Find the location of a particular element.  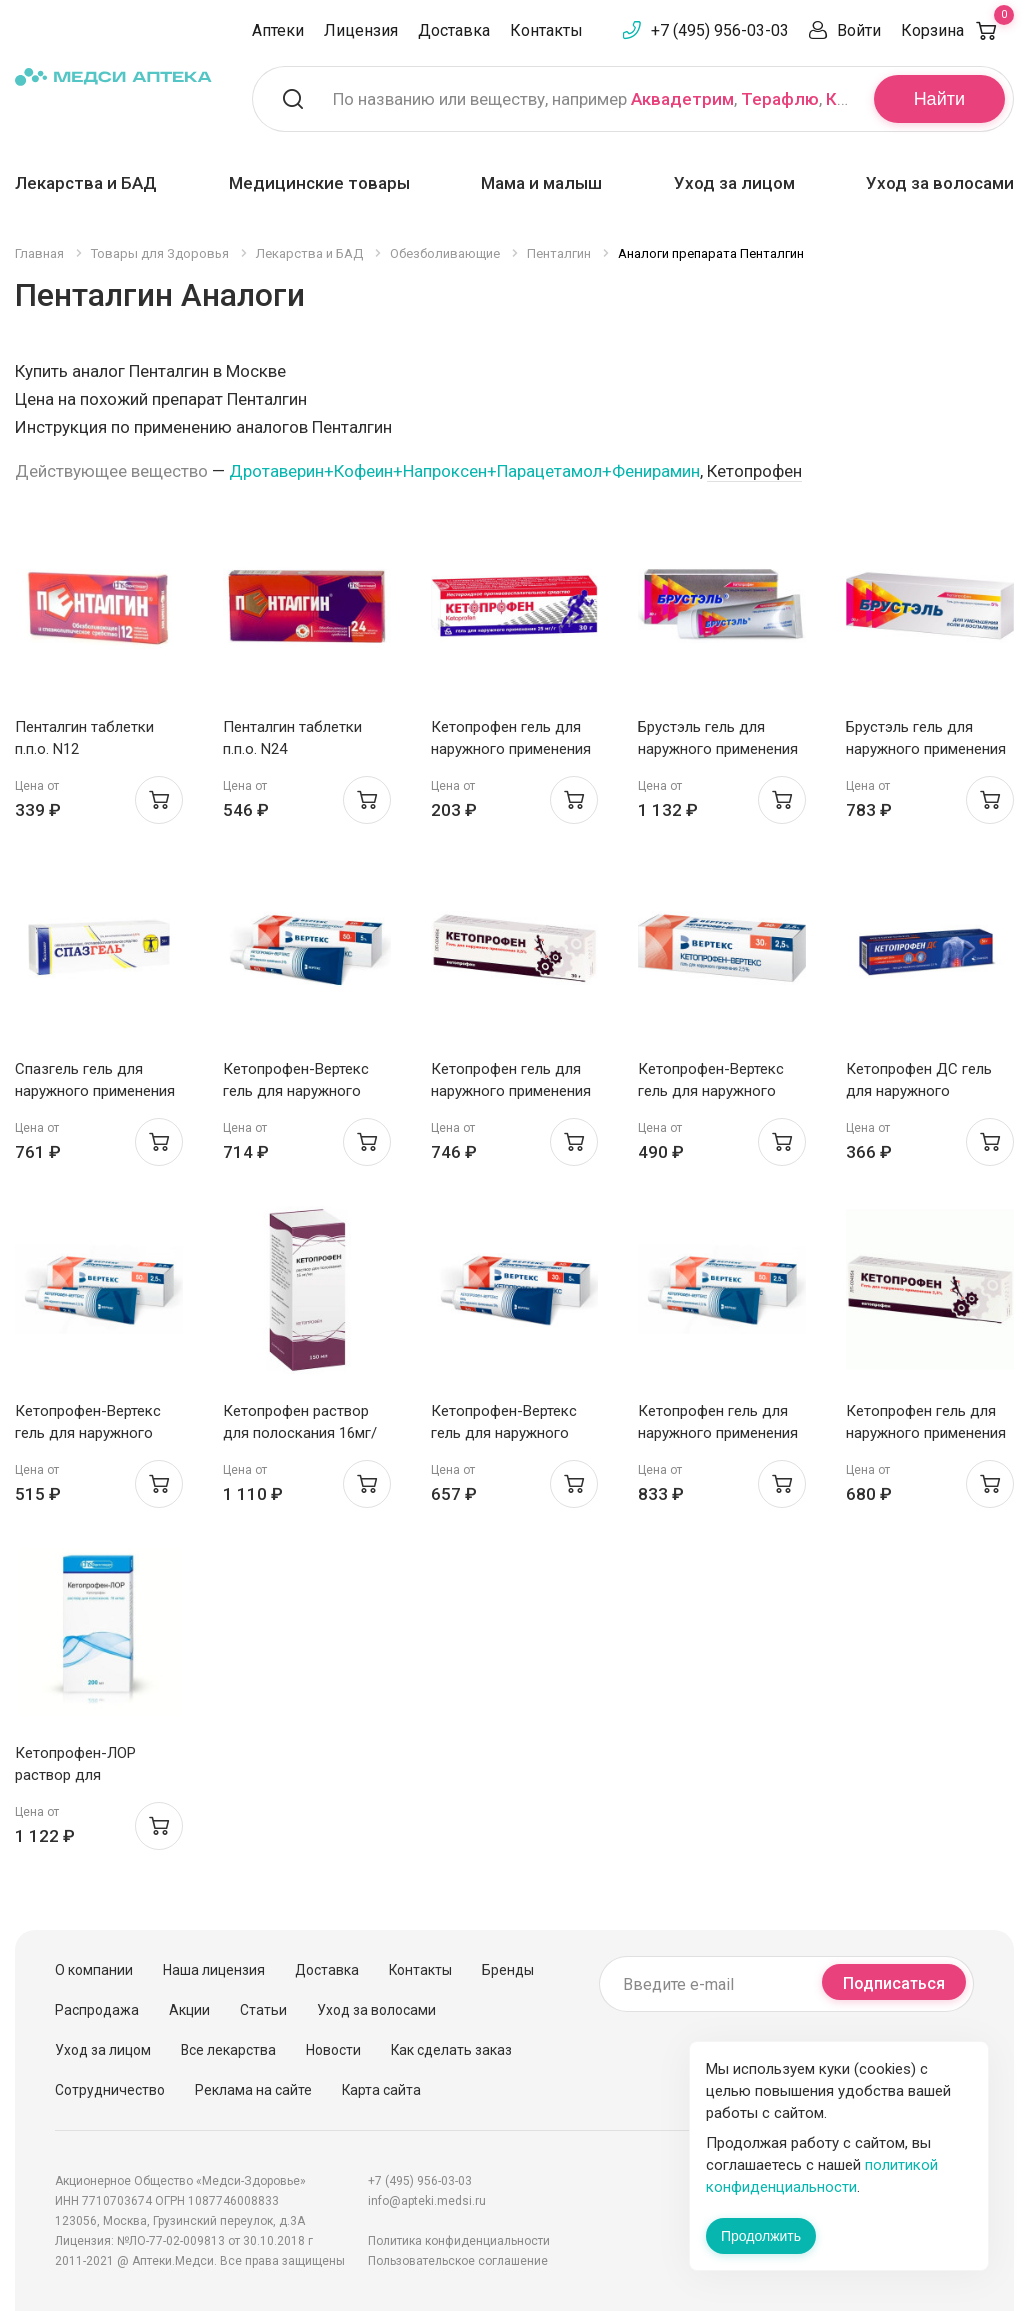

info@apteki.medsi.ru is located at coordinates (427, 2201).